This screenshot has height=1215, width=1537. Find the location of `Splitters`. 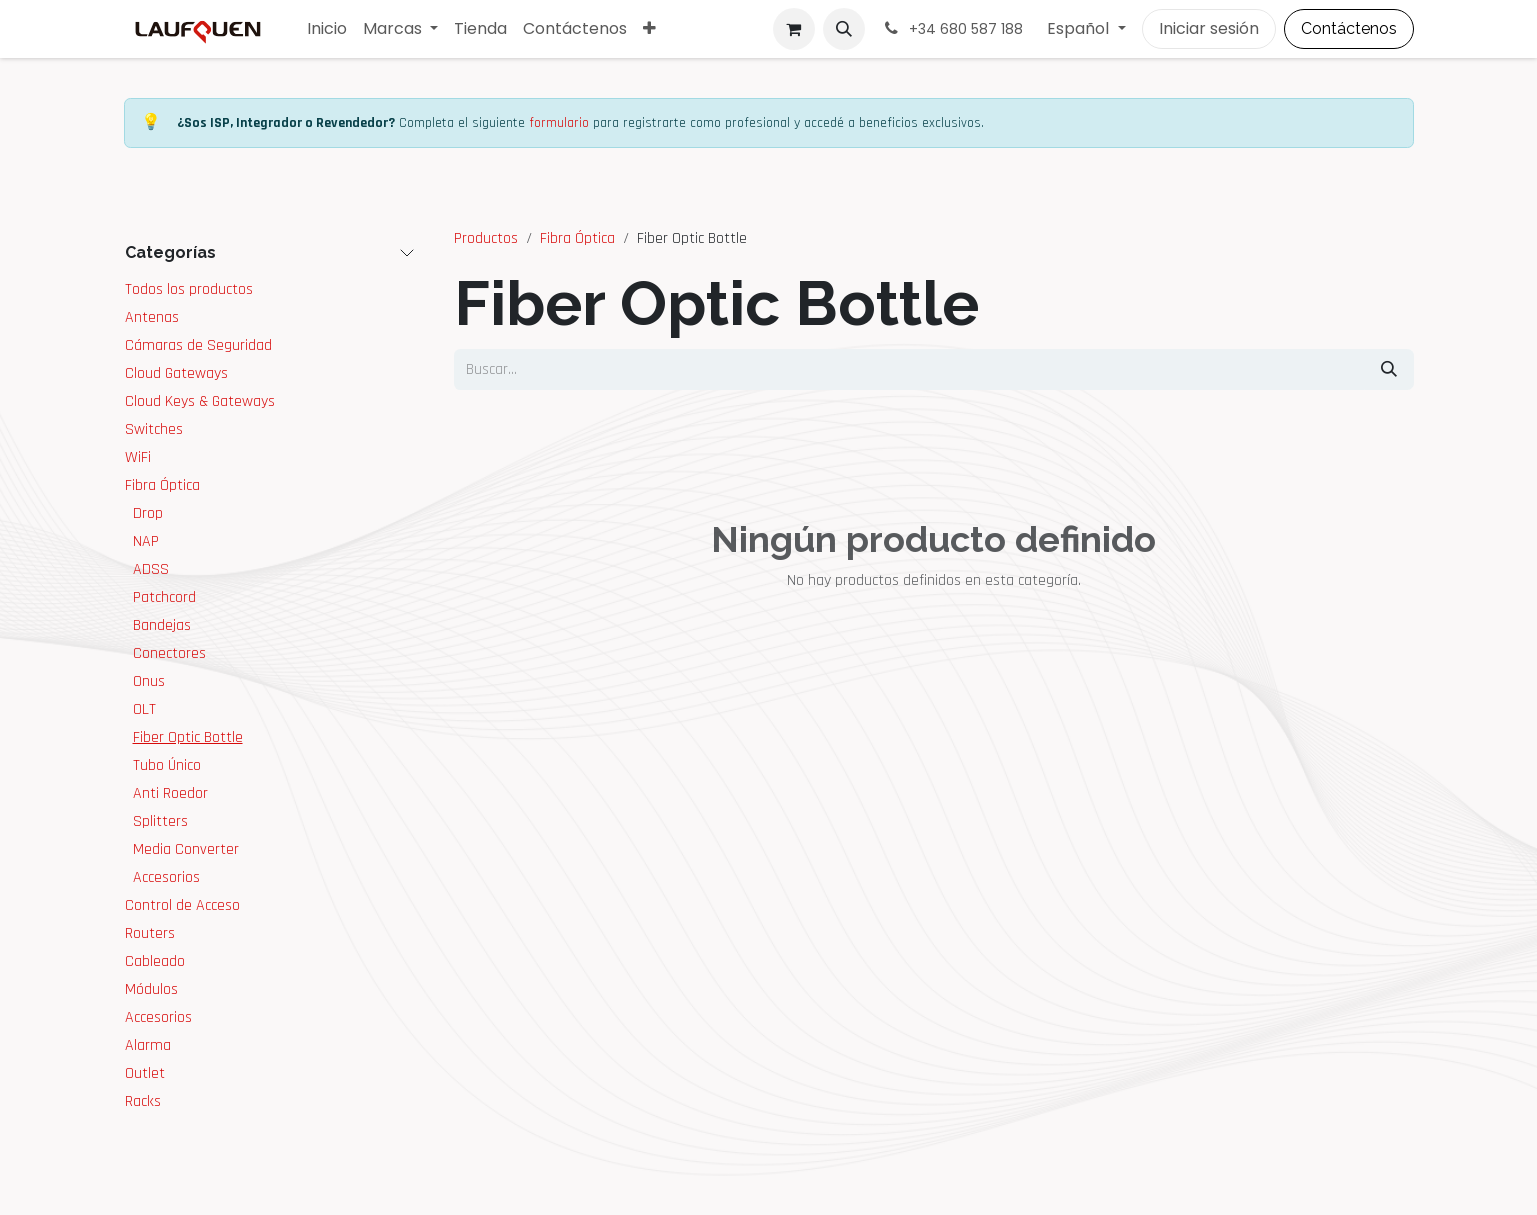

Splitters is located at coordinates (160, 821).